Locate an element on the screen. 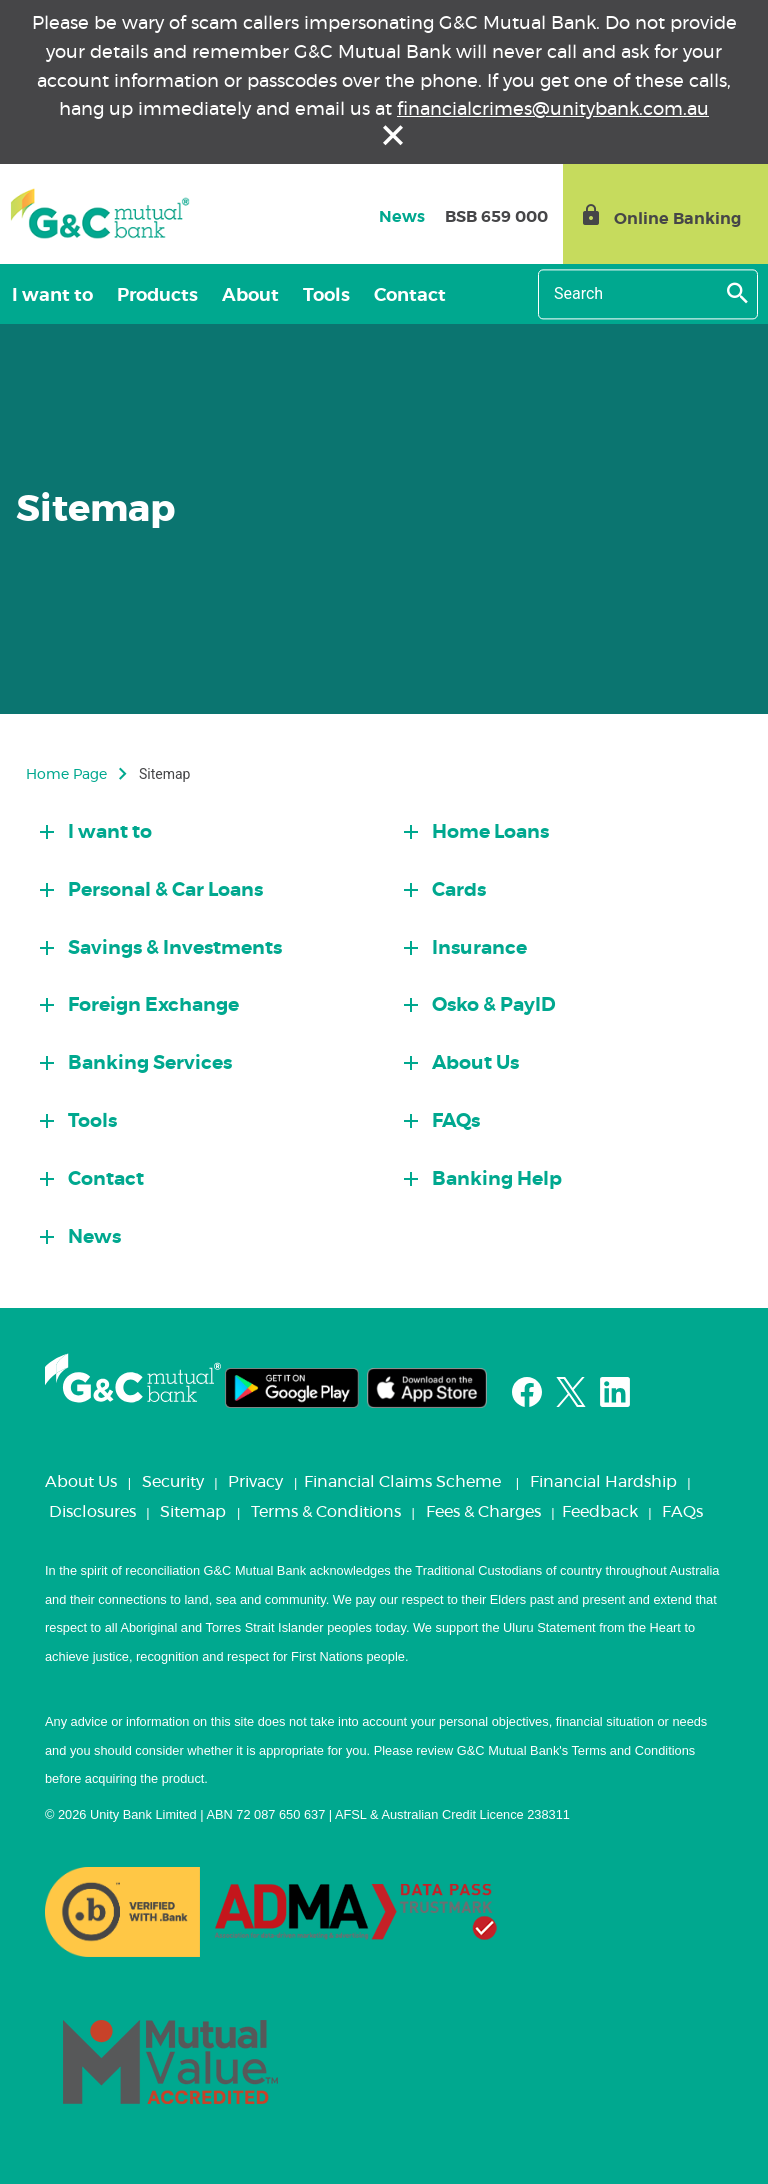 This screenshot has width=768, height=2184. Contact is located at coordinates (410, 296).